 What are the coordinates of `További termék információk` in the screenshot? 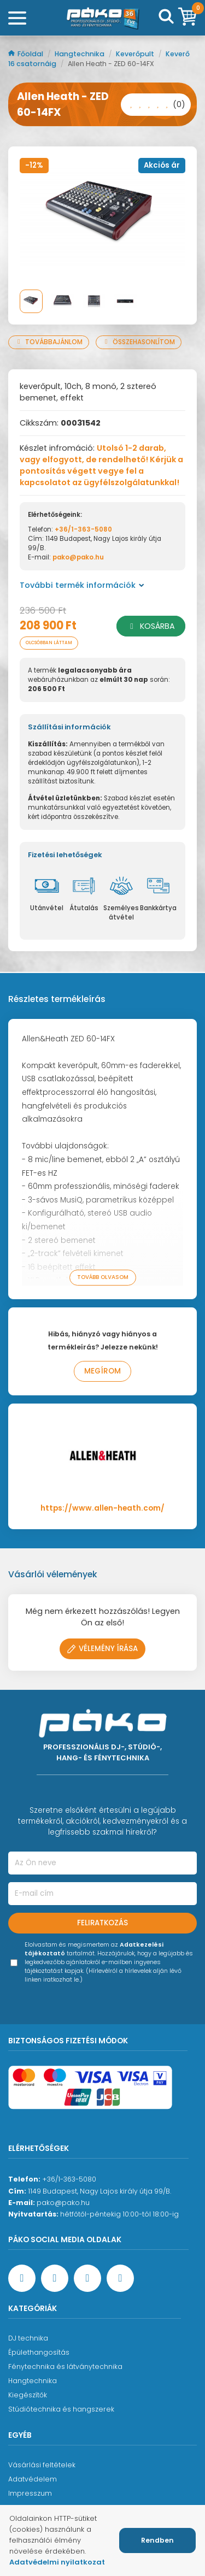 It's located at (82, 585).